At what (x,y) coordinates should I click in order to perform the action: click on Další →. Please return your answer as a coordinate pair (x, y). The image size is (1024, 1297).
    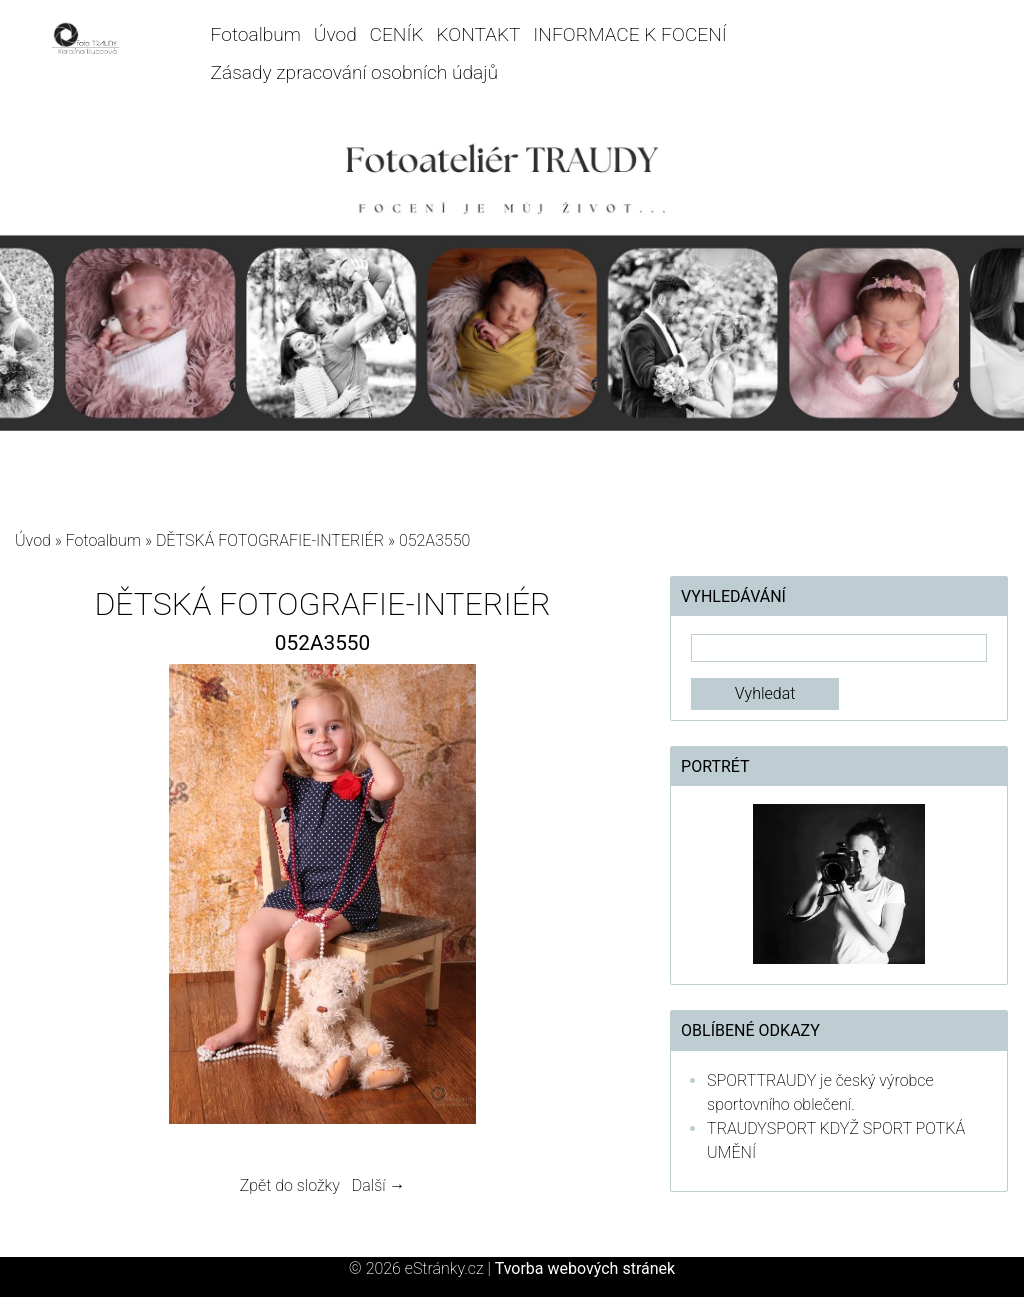
    Looking at the image, I should click on (379, 1185).